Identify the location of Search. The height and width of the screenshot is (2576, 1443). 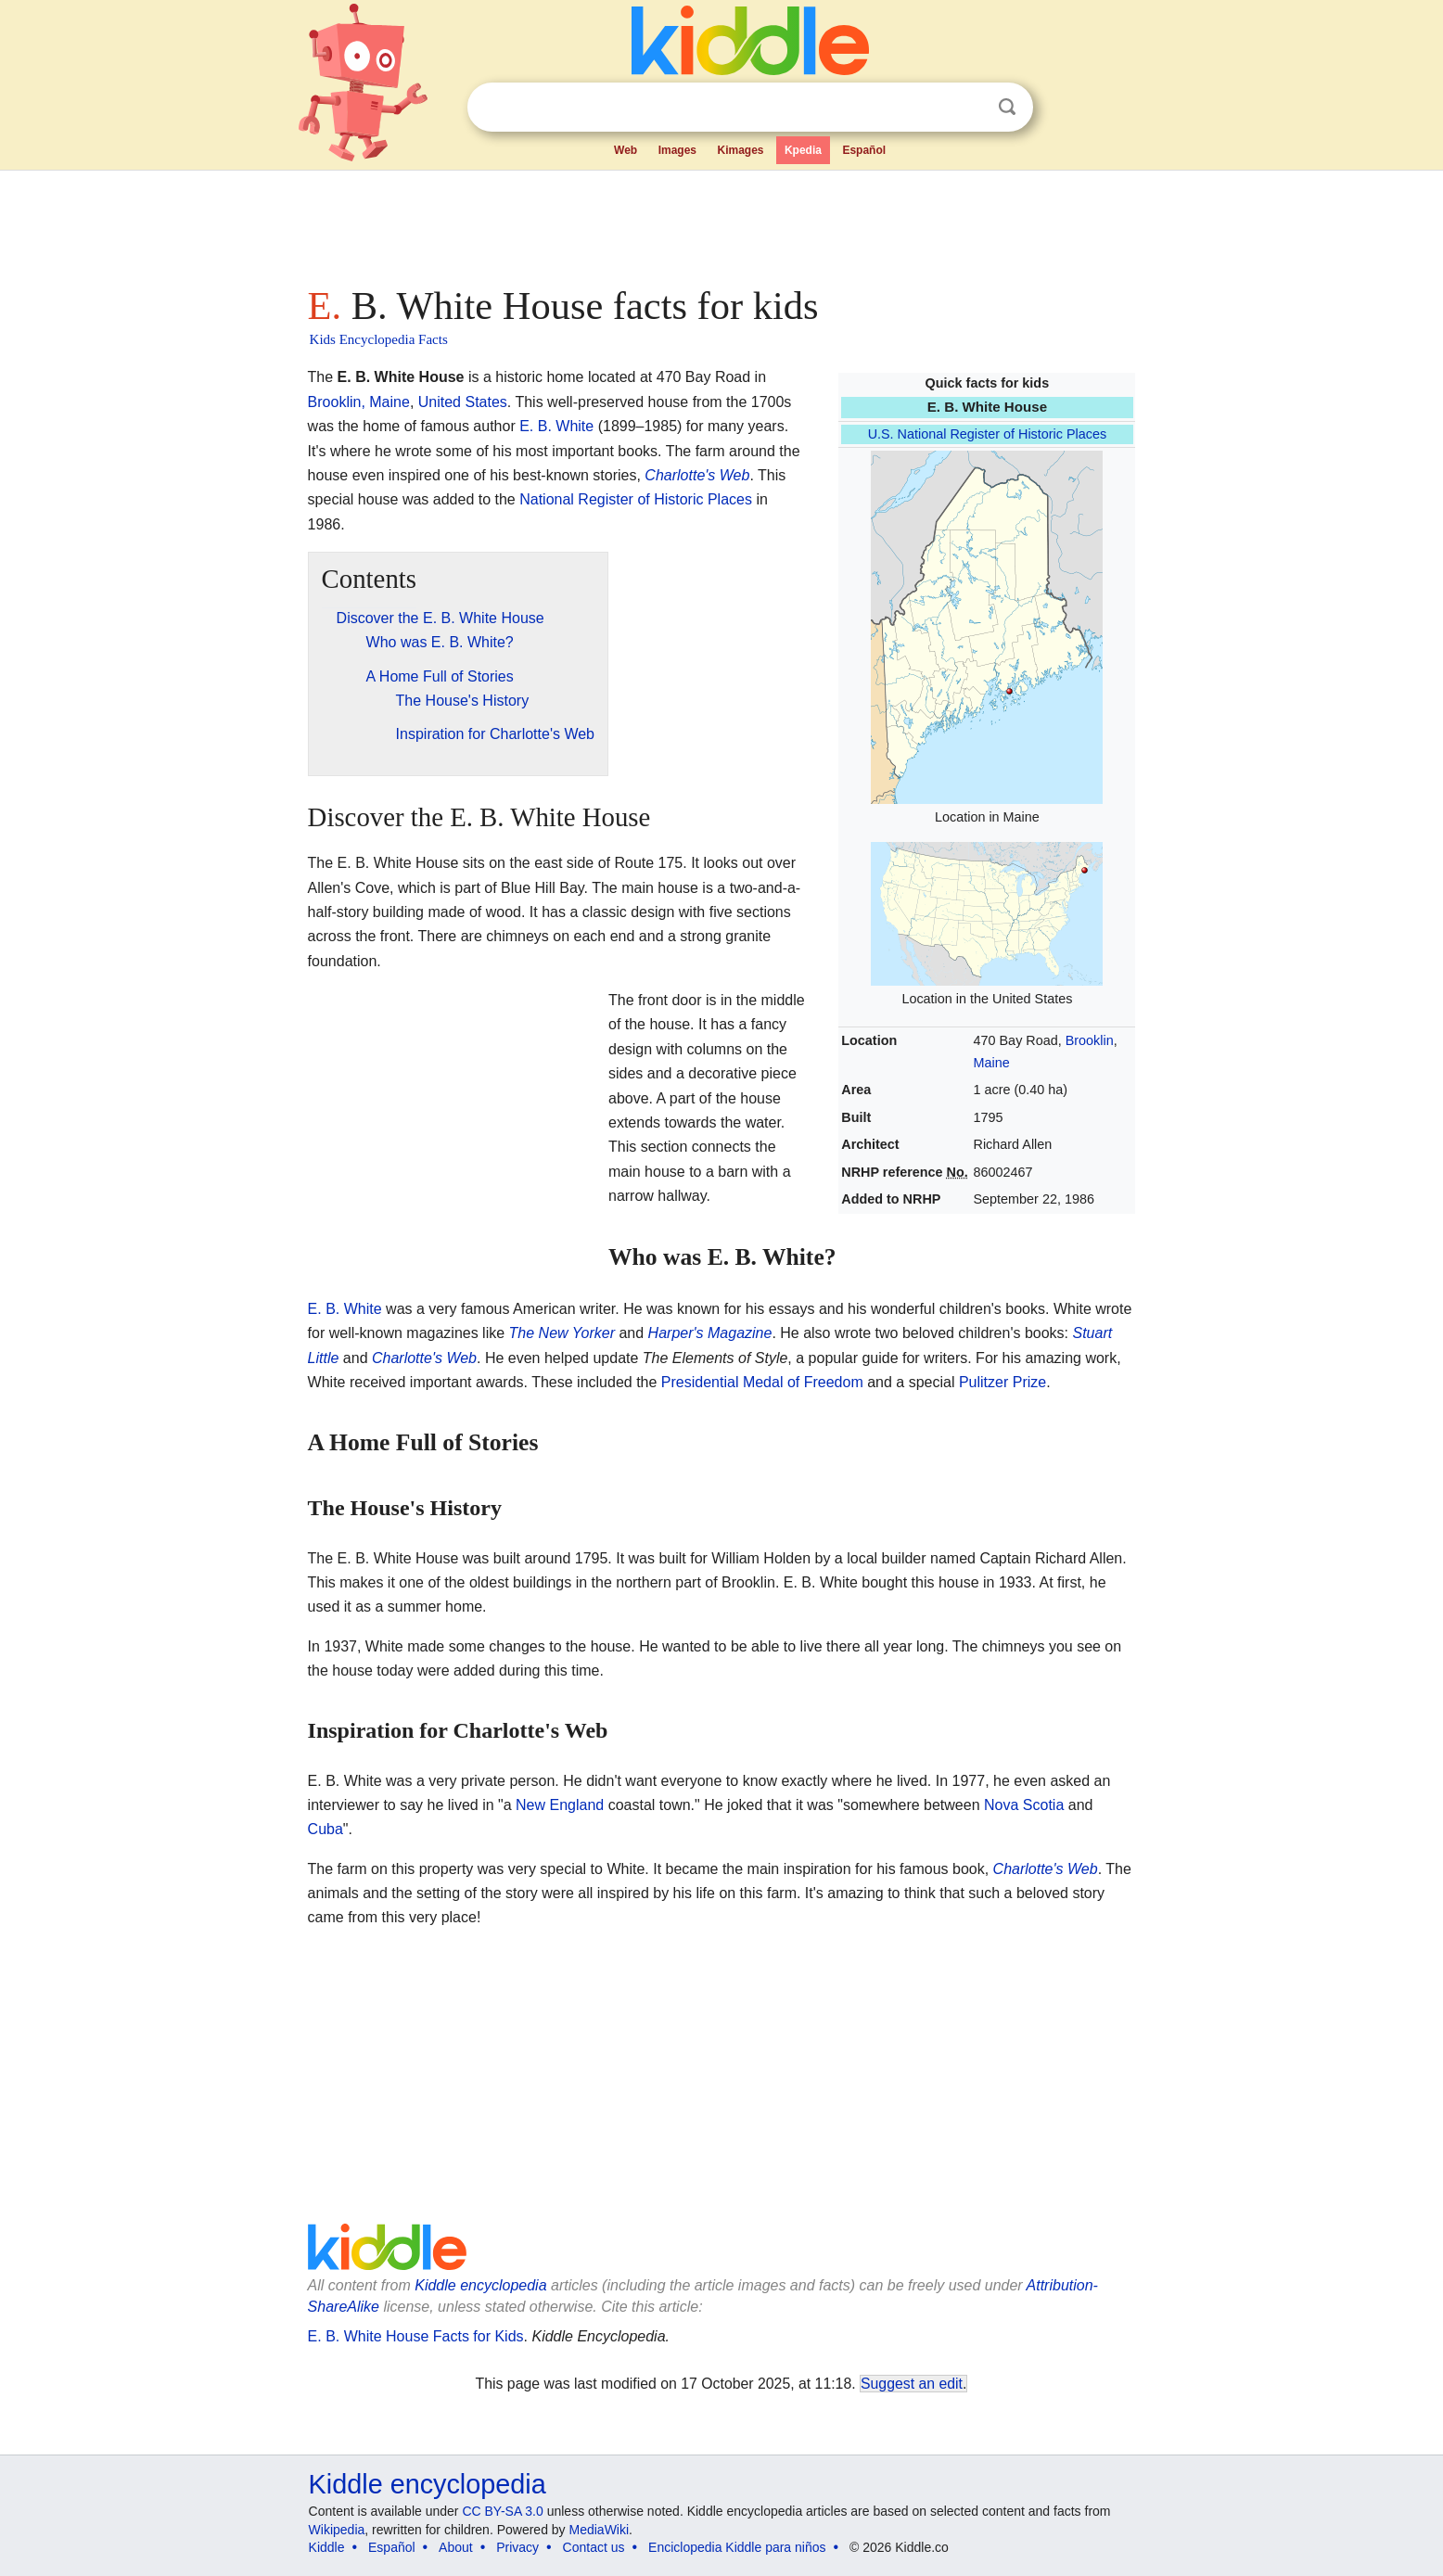
(1007, 107).